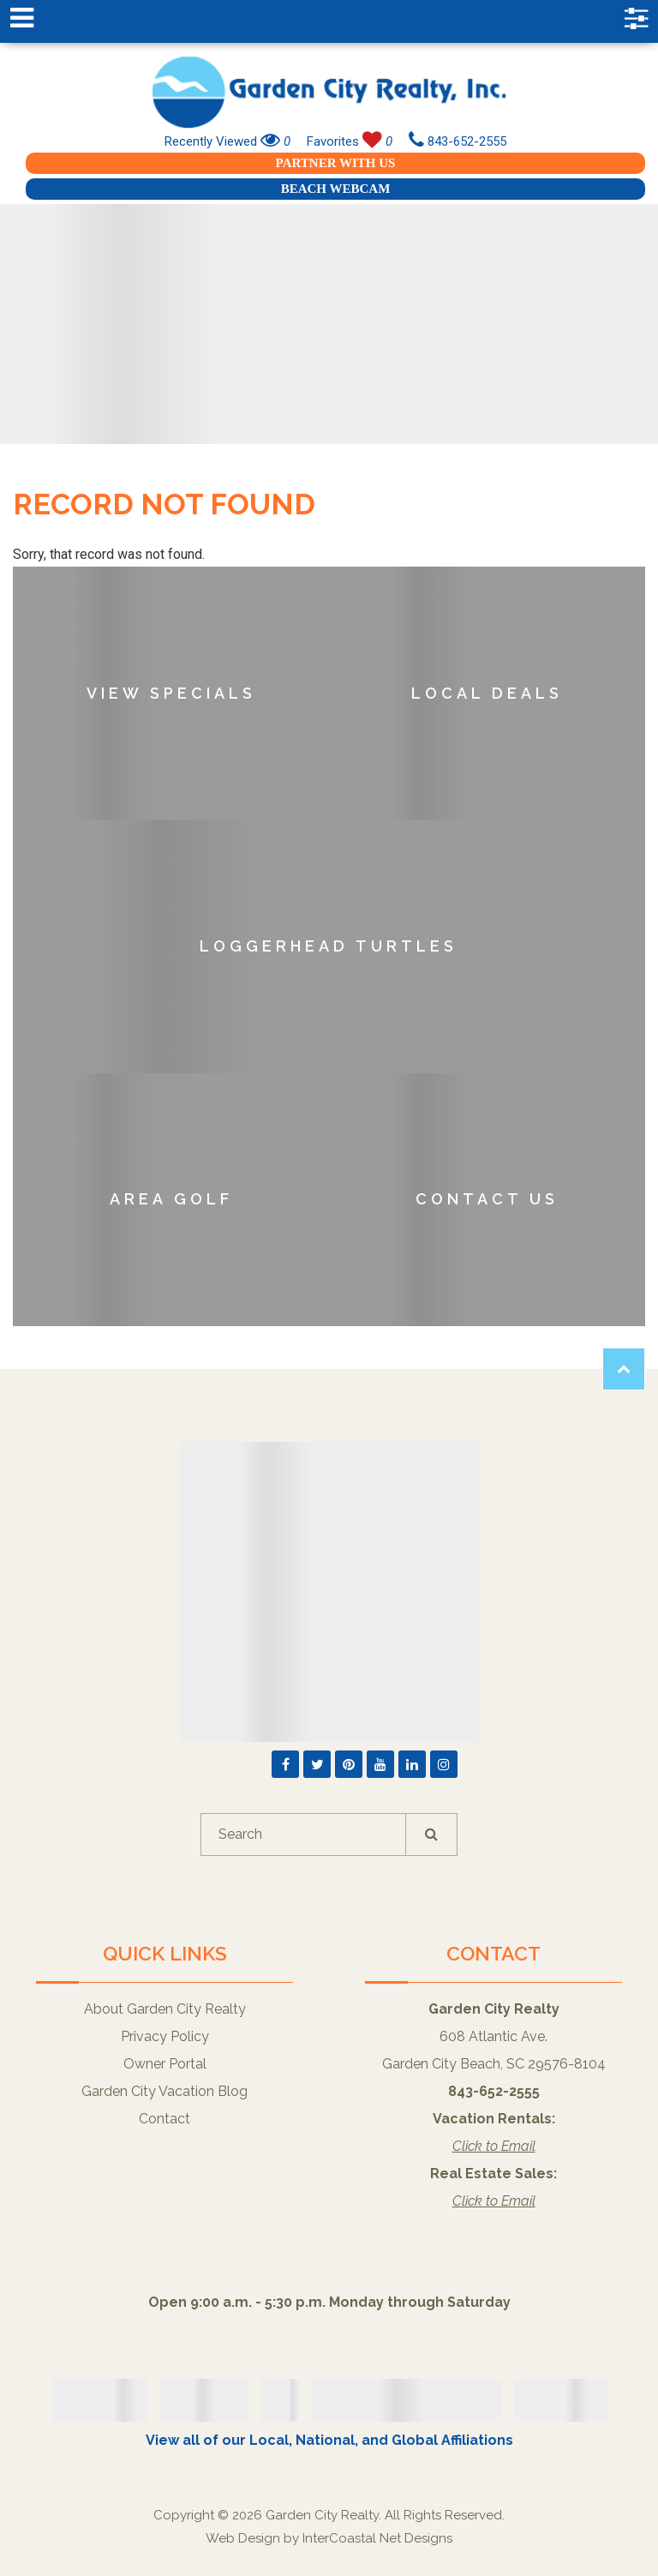 The image size is (658, 2576). I want to click on Privacy Policy, so click(165, 2036).